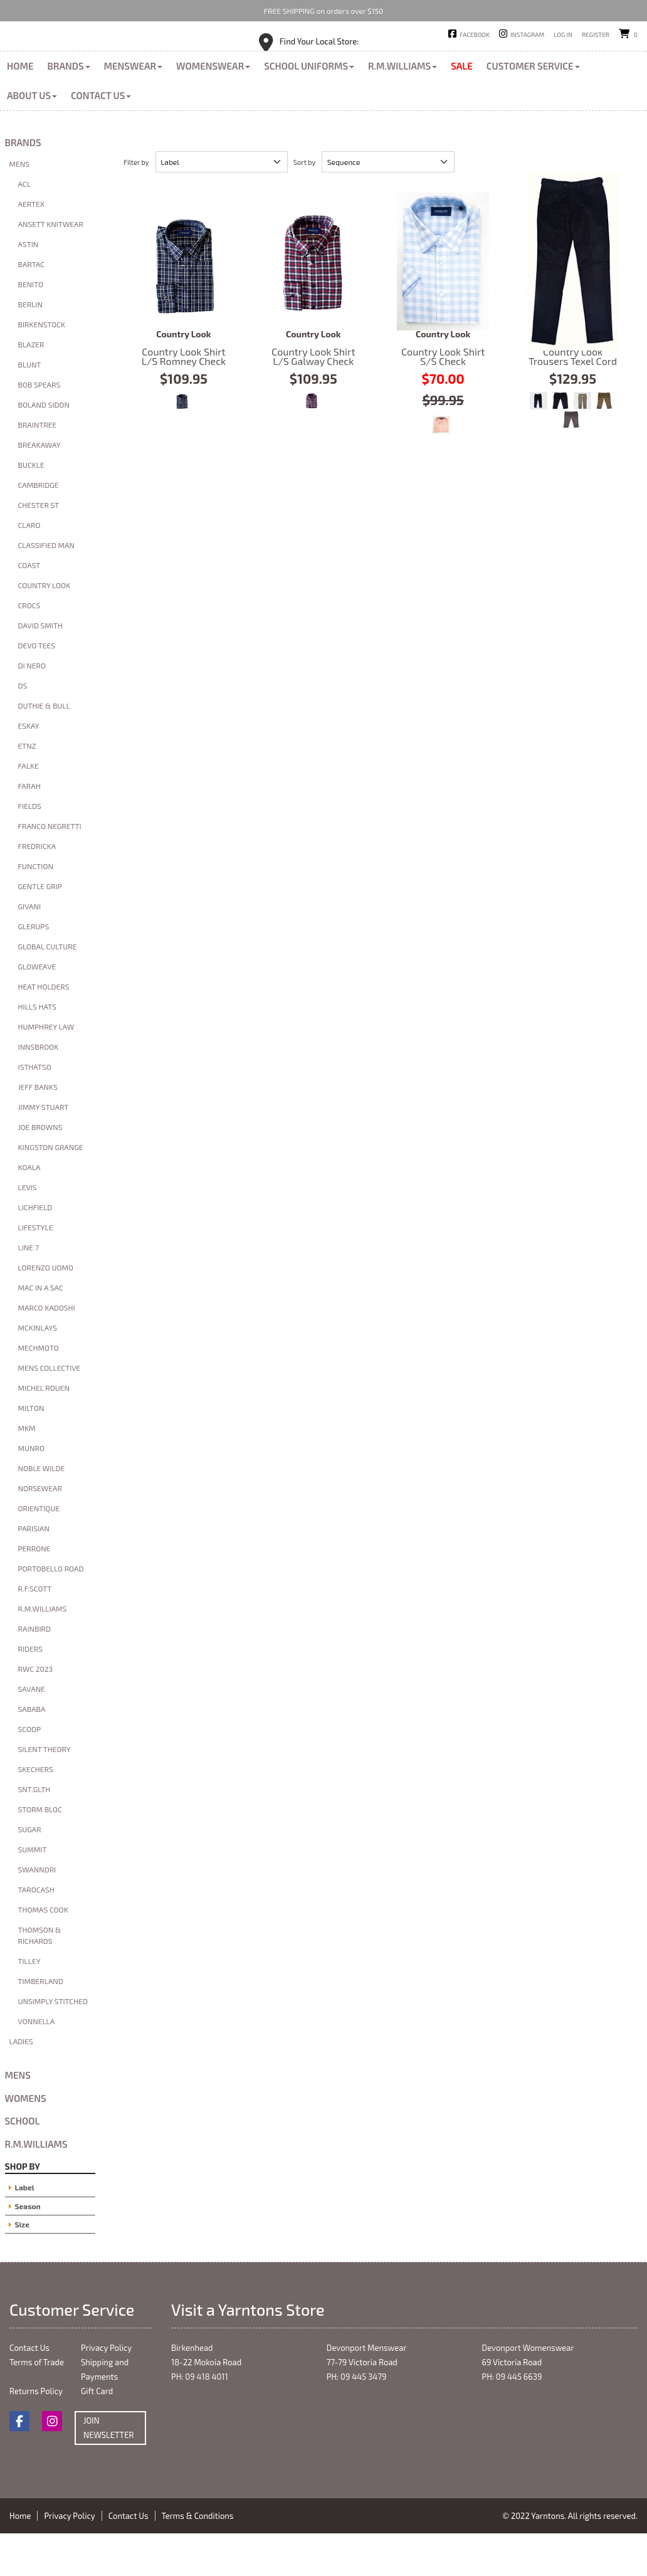  What do you see at coordinates (29, 407) in the screenshot?
I see `Blunt` at bounding box center [29, 407].